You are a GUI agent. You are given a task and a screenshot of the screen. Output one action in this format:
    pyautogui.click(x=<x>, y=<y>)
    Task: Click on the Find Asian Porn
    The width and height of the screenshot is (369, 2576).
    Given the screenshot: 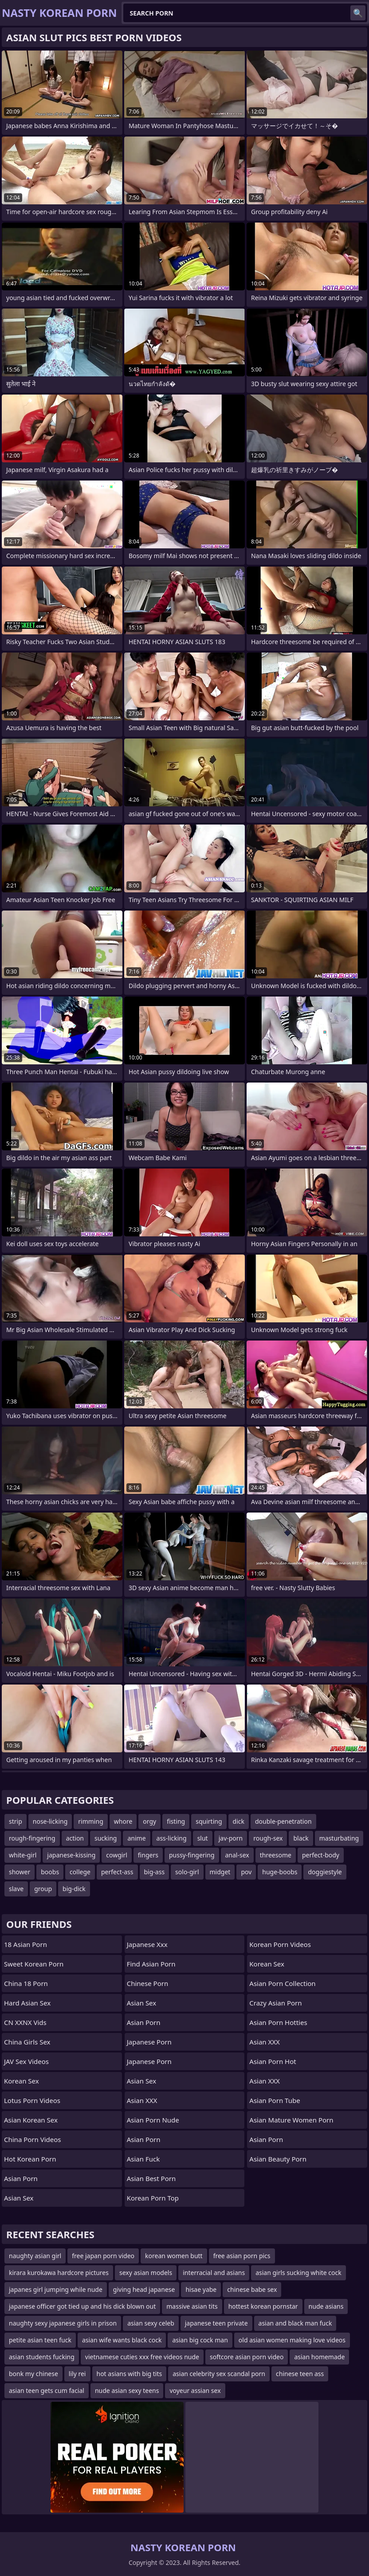 What is the action you would take?
    pyautogui.click(x=151, y=1963)
    